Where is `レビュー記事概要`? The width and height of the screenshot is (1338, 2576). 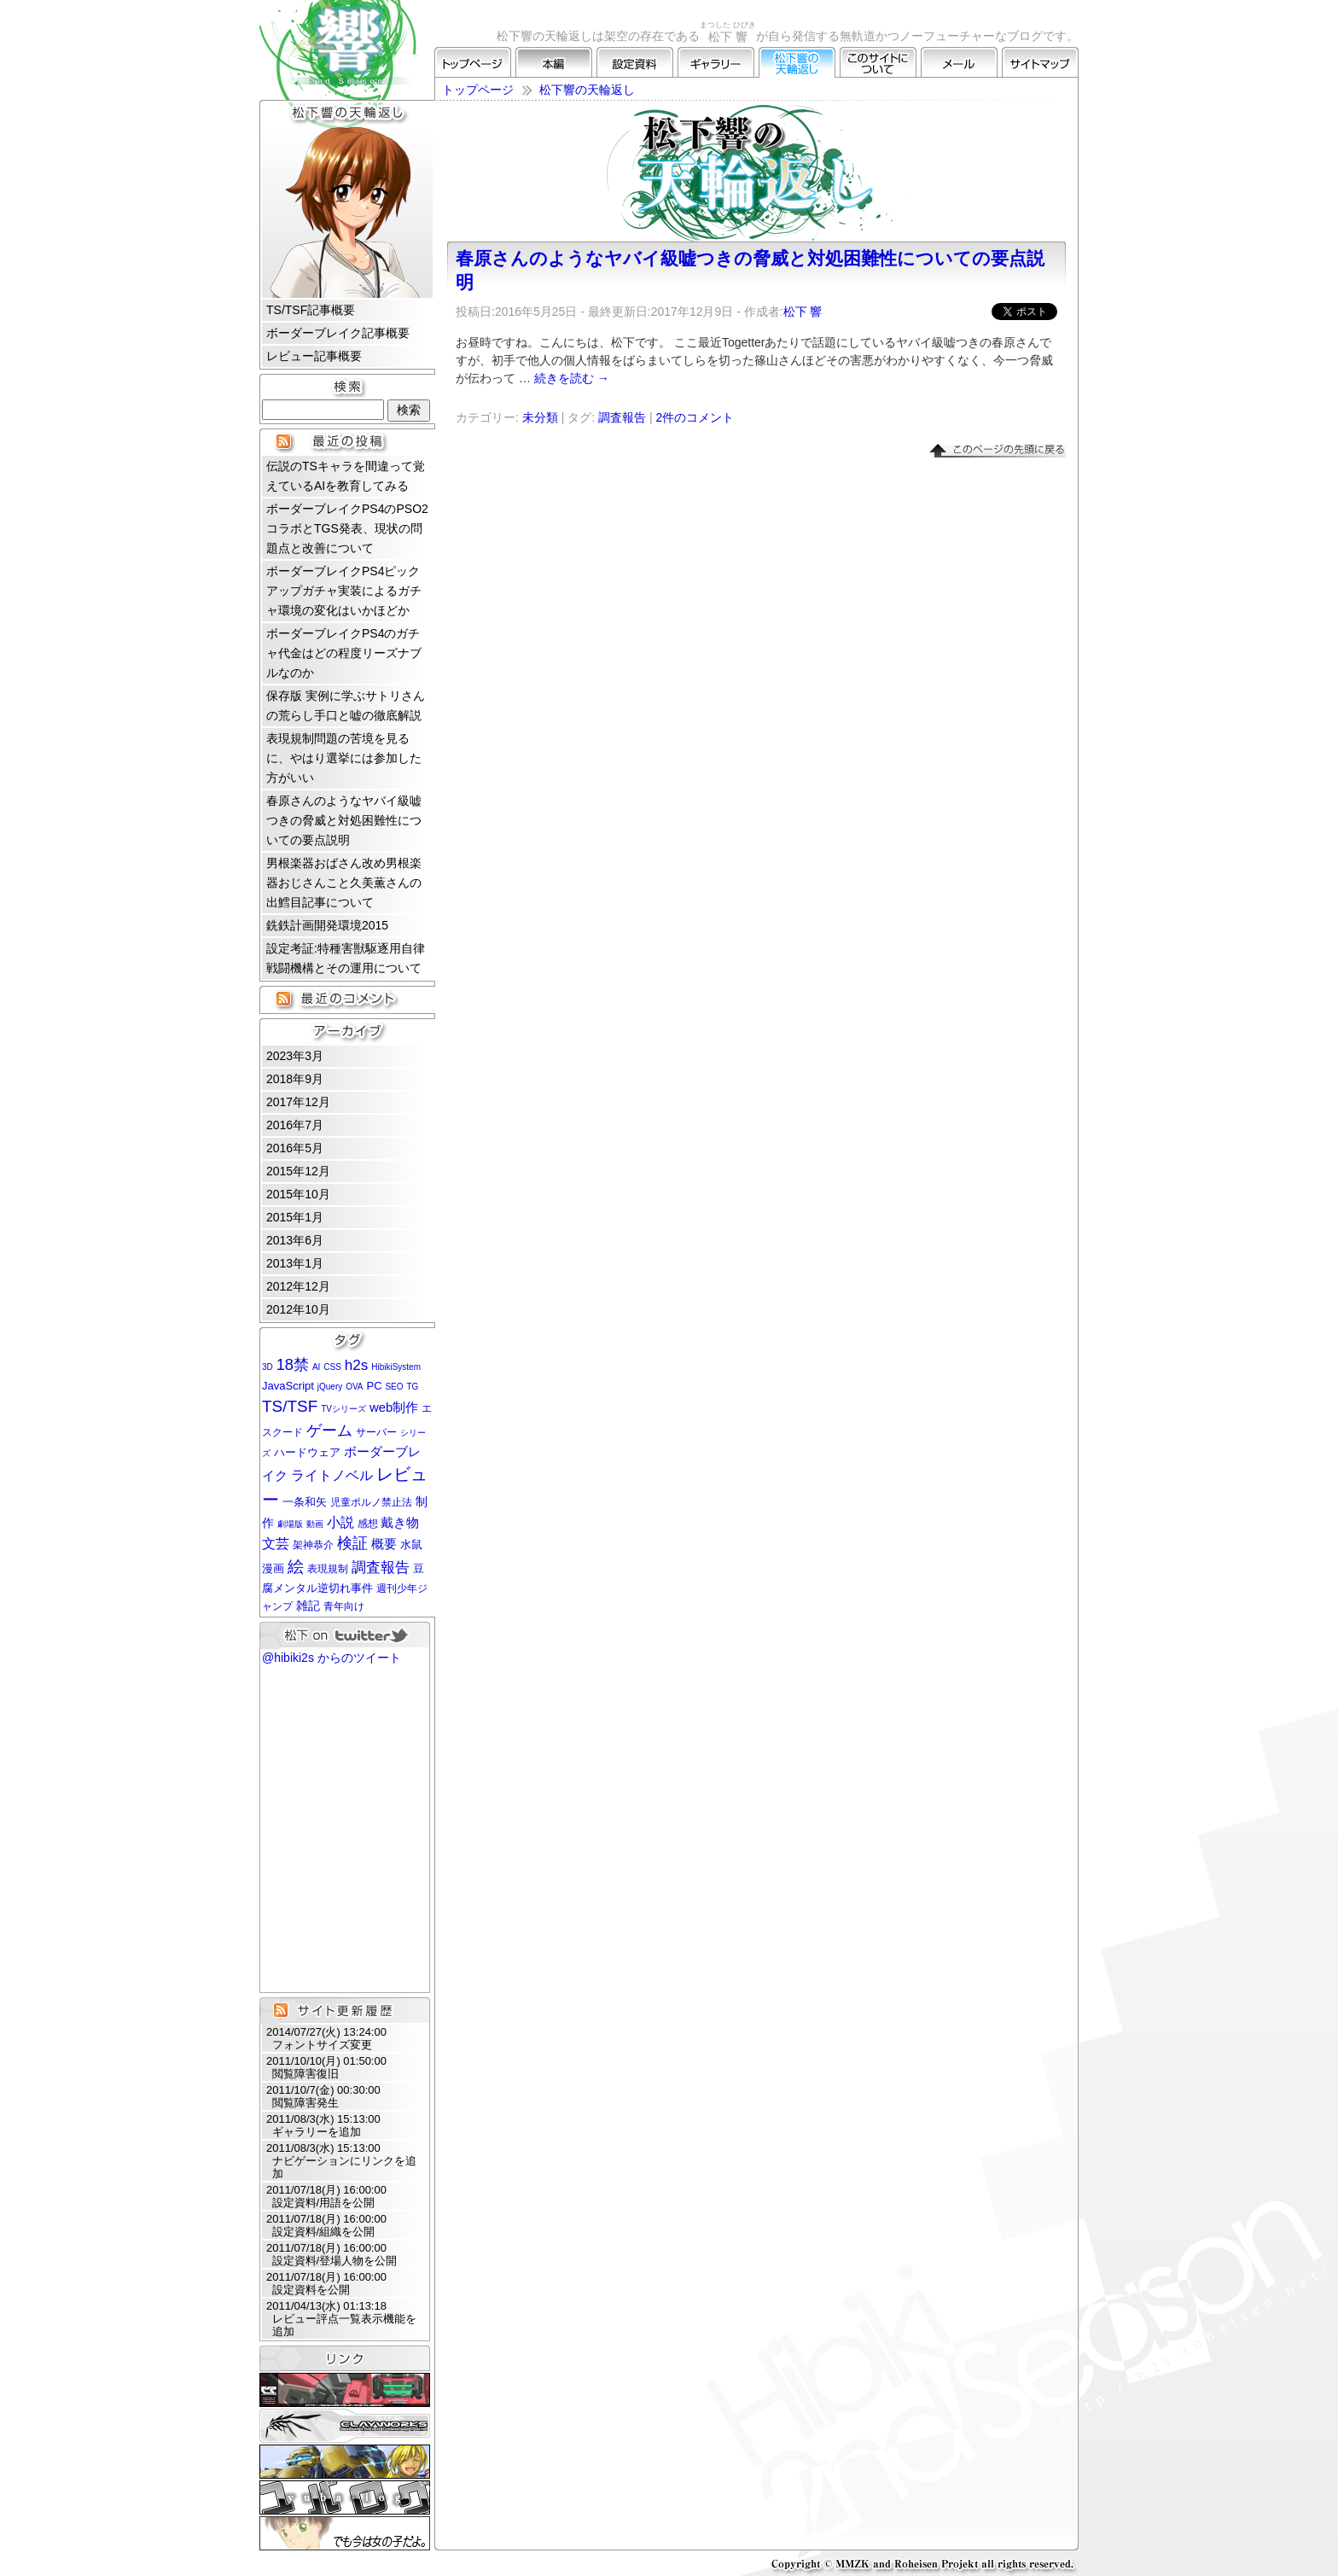 レビュー記事概要 is located at coordinates (314, 356).